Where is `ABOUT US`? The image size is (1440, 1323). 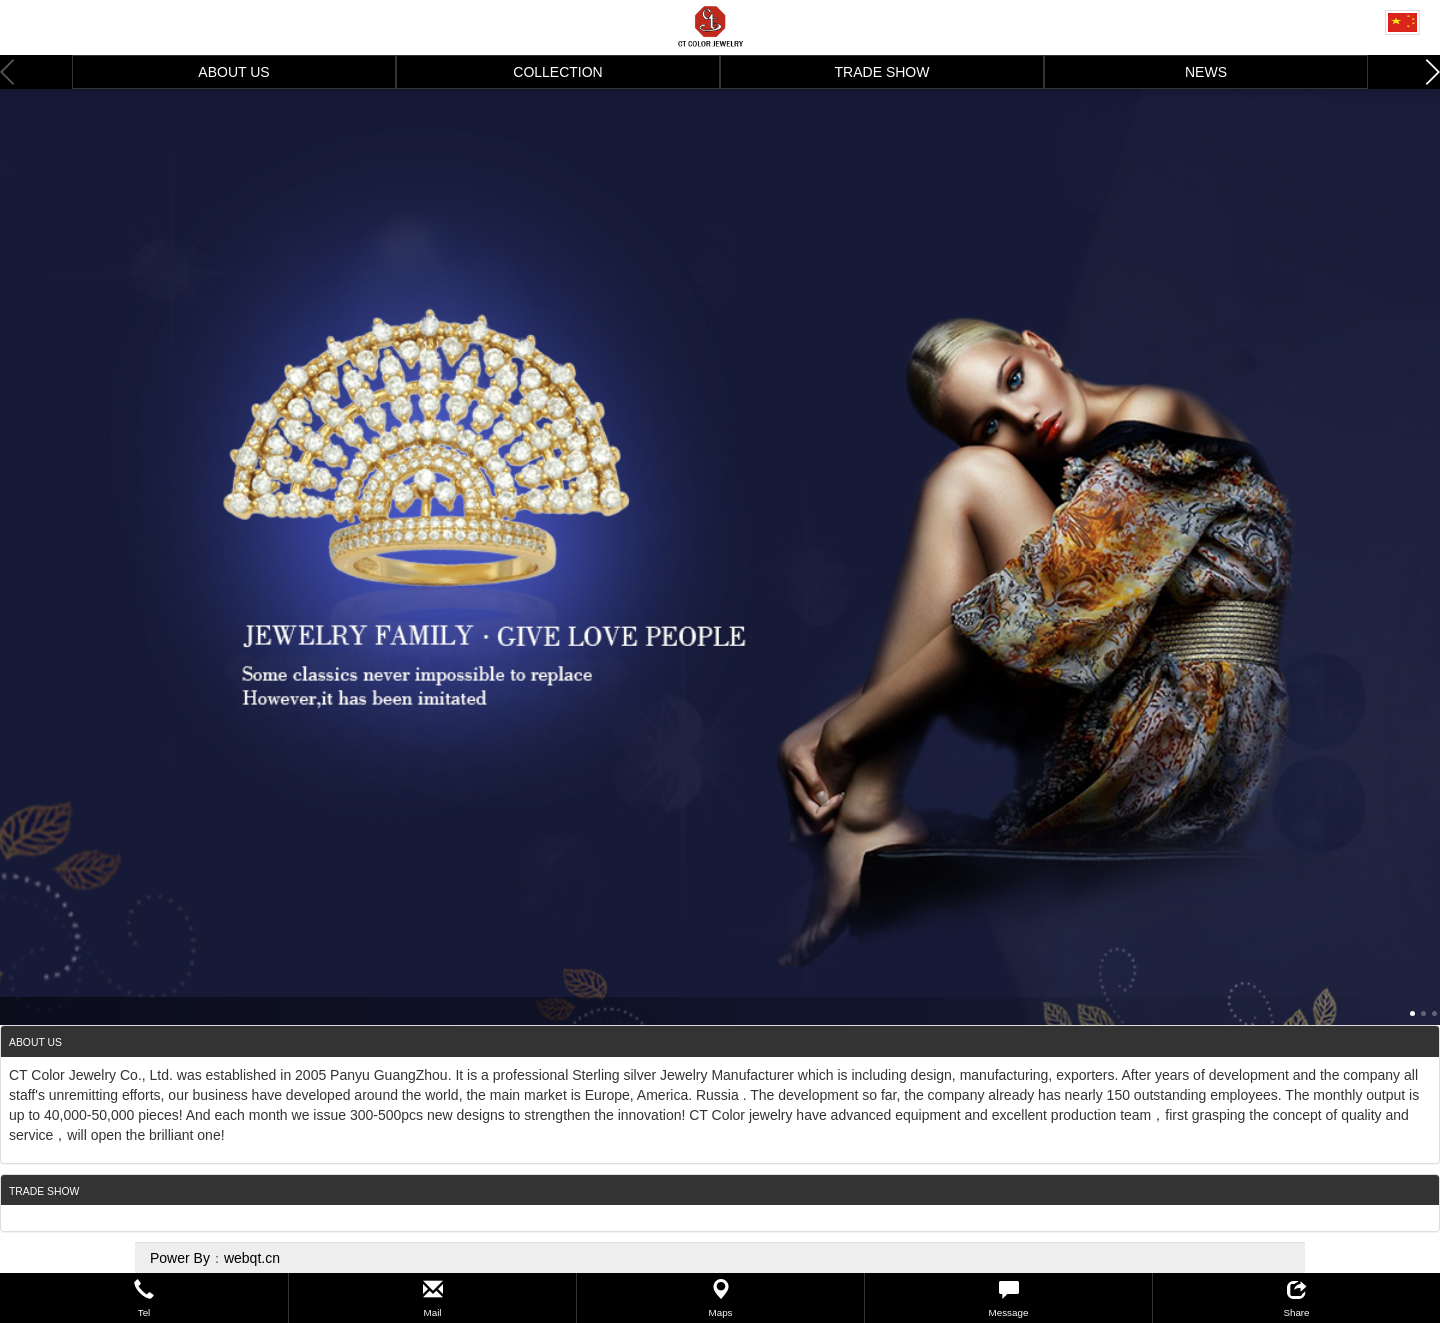 ABOUT US is located at coordinates (233, 72).